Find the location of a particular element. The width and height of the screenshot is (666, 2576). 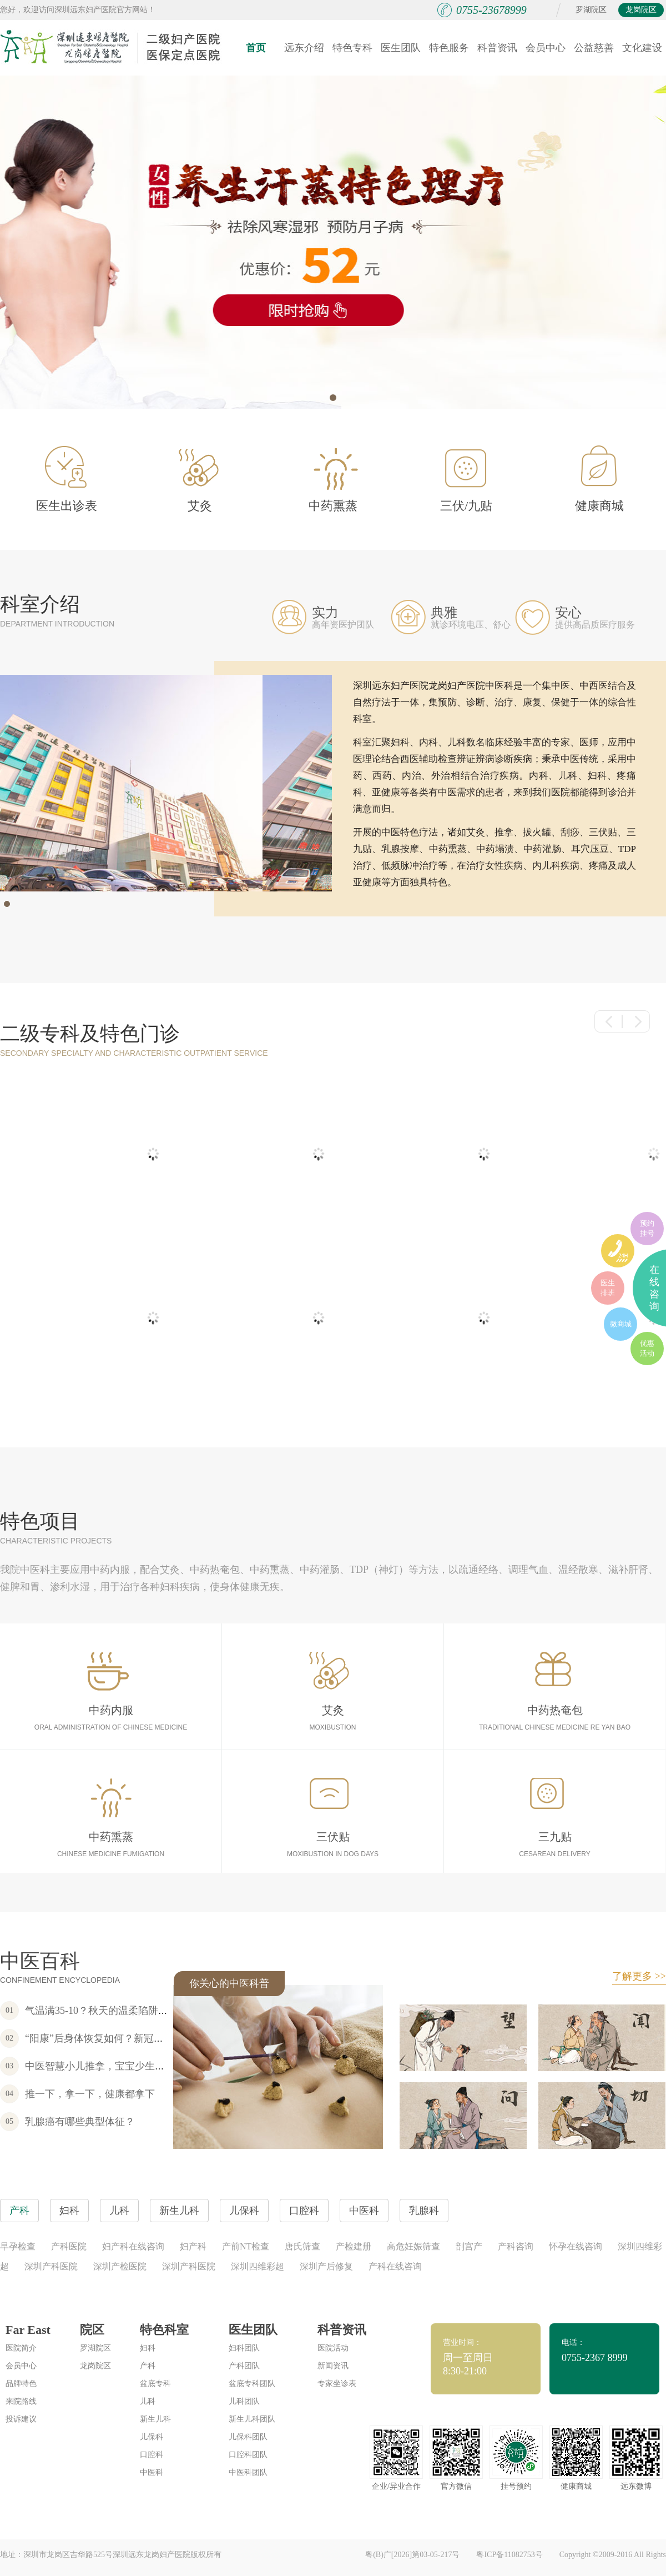

优惠活动 is located at coordinates (647, 1348).